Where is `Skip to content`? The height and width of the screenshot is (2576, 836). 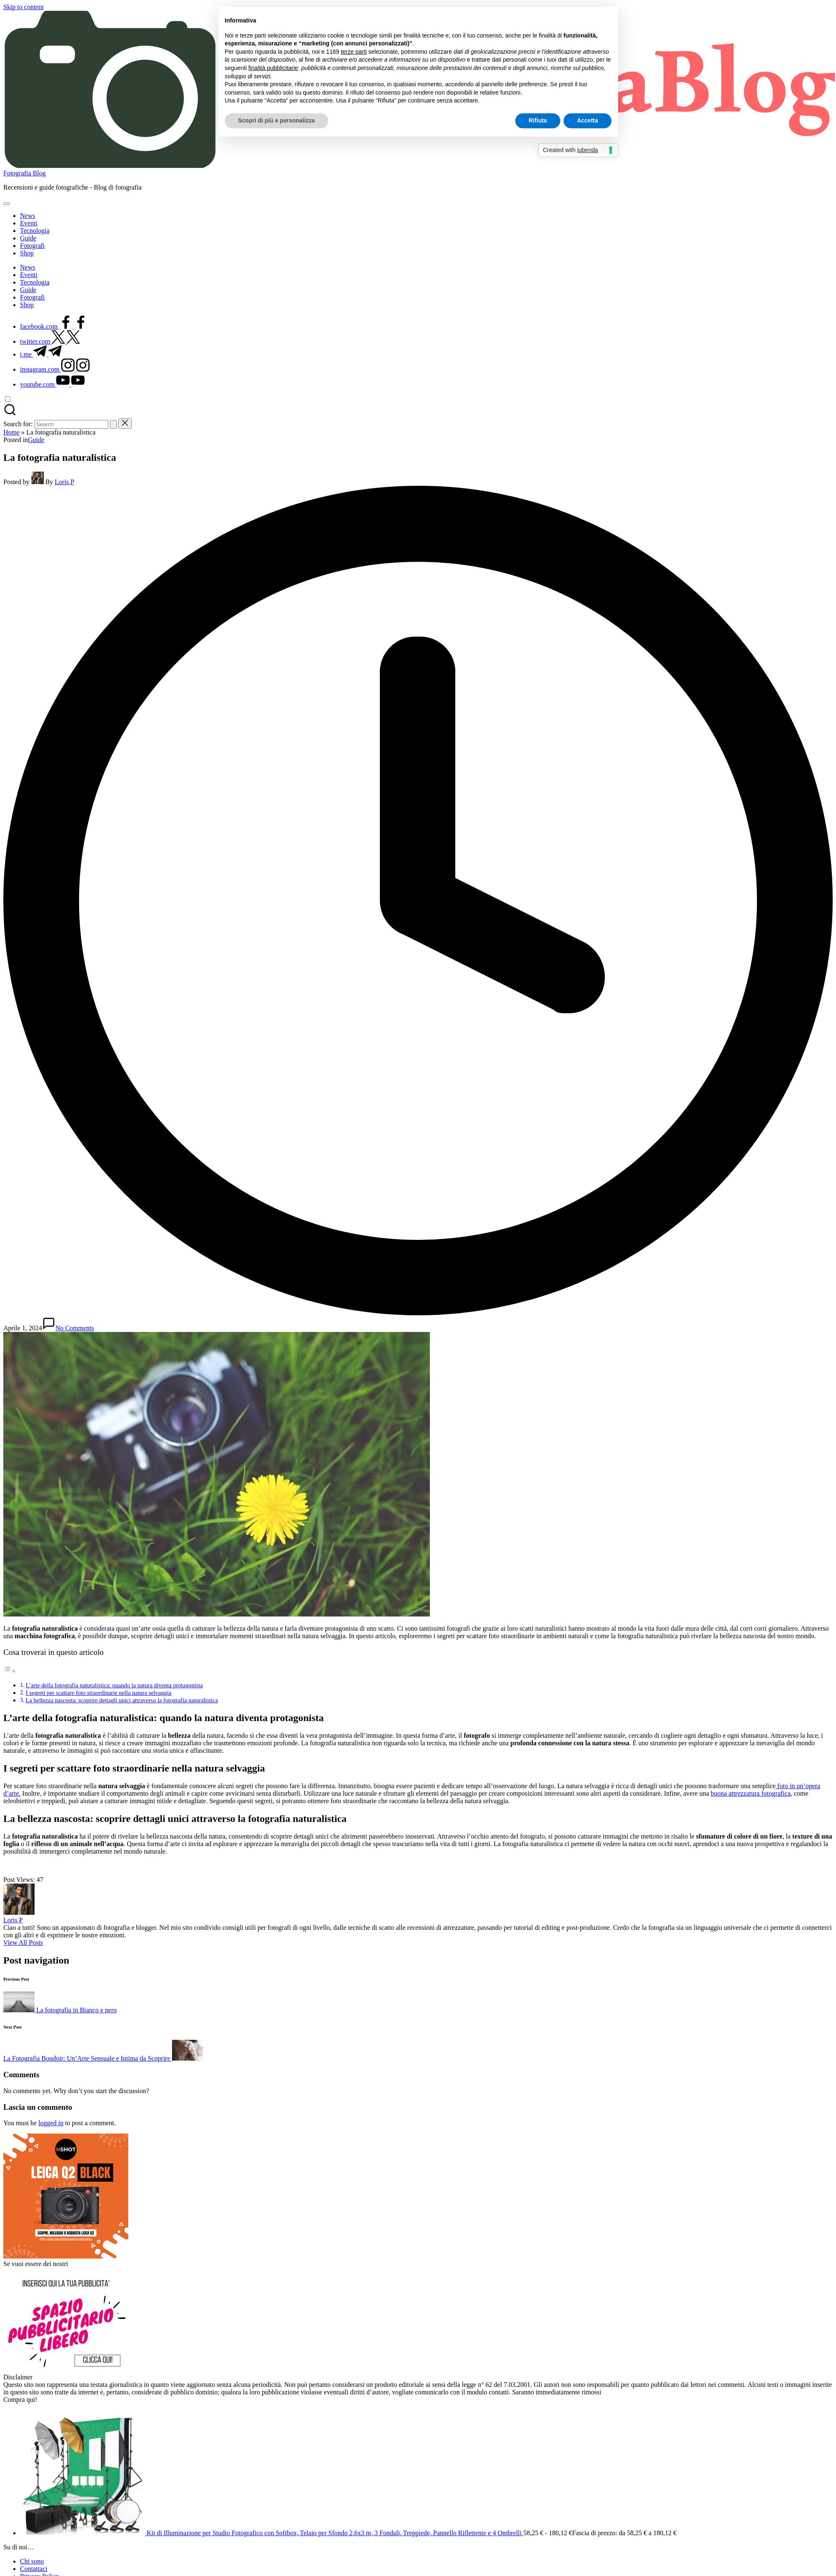 Skip to content is located at coordinates (23, 6).